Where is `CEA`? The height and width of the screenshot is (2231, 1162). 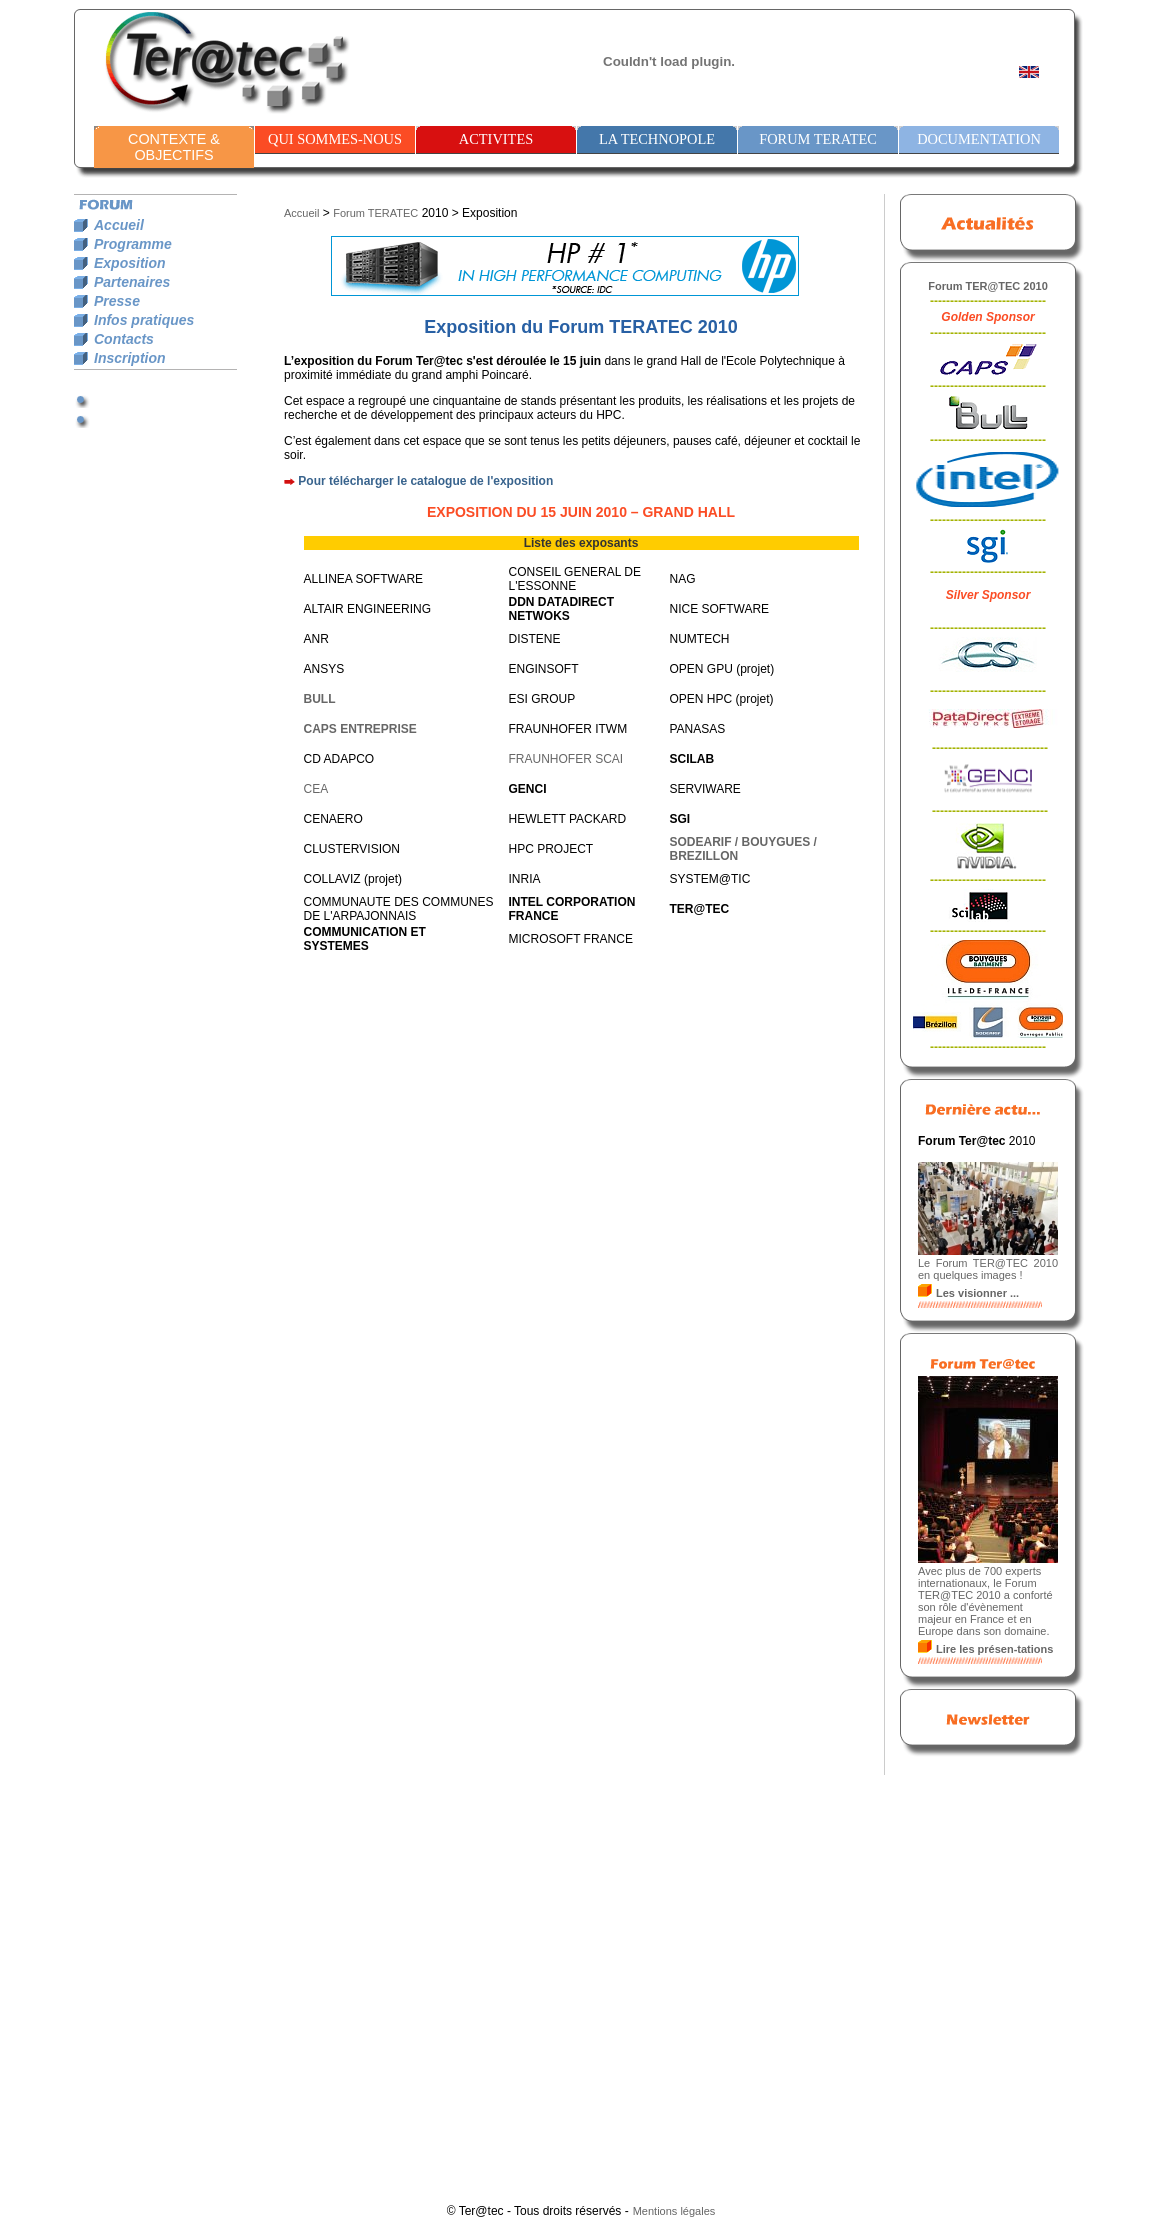 CEA is located at coordinates (316, 789).